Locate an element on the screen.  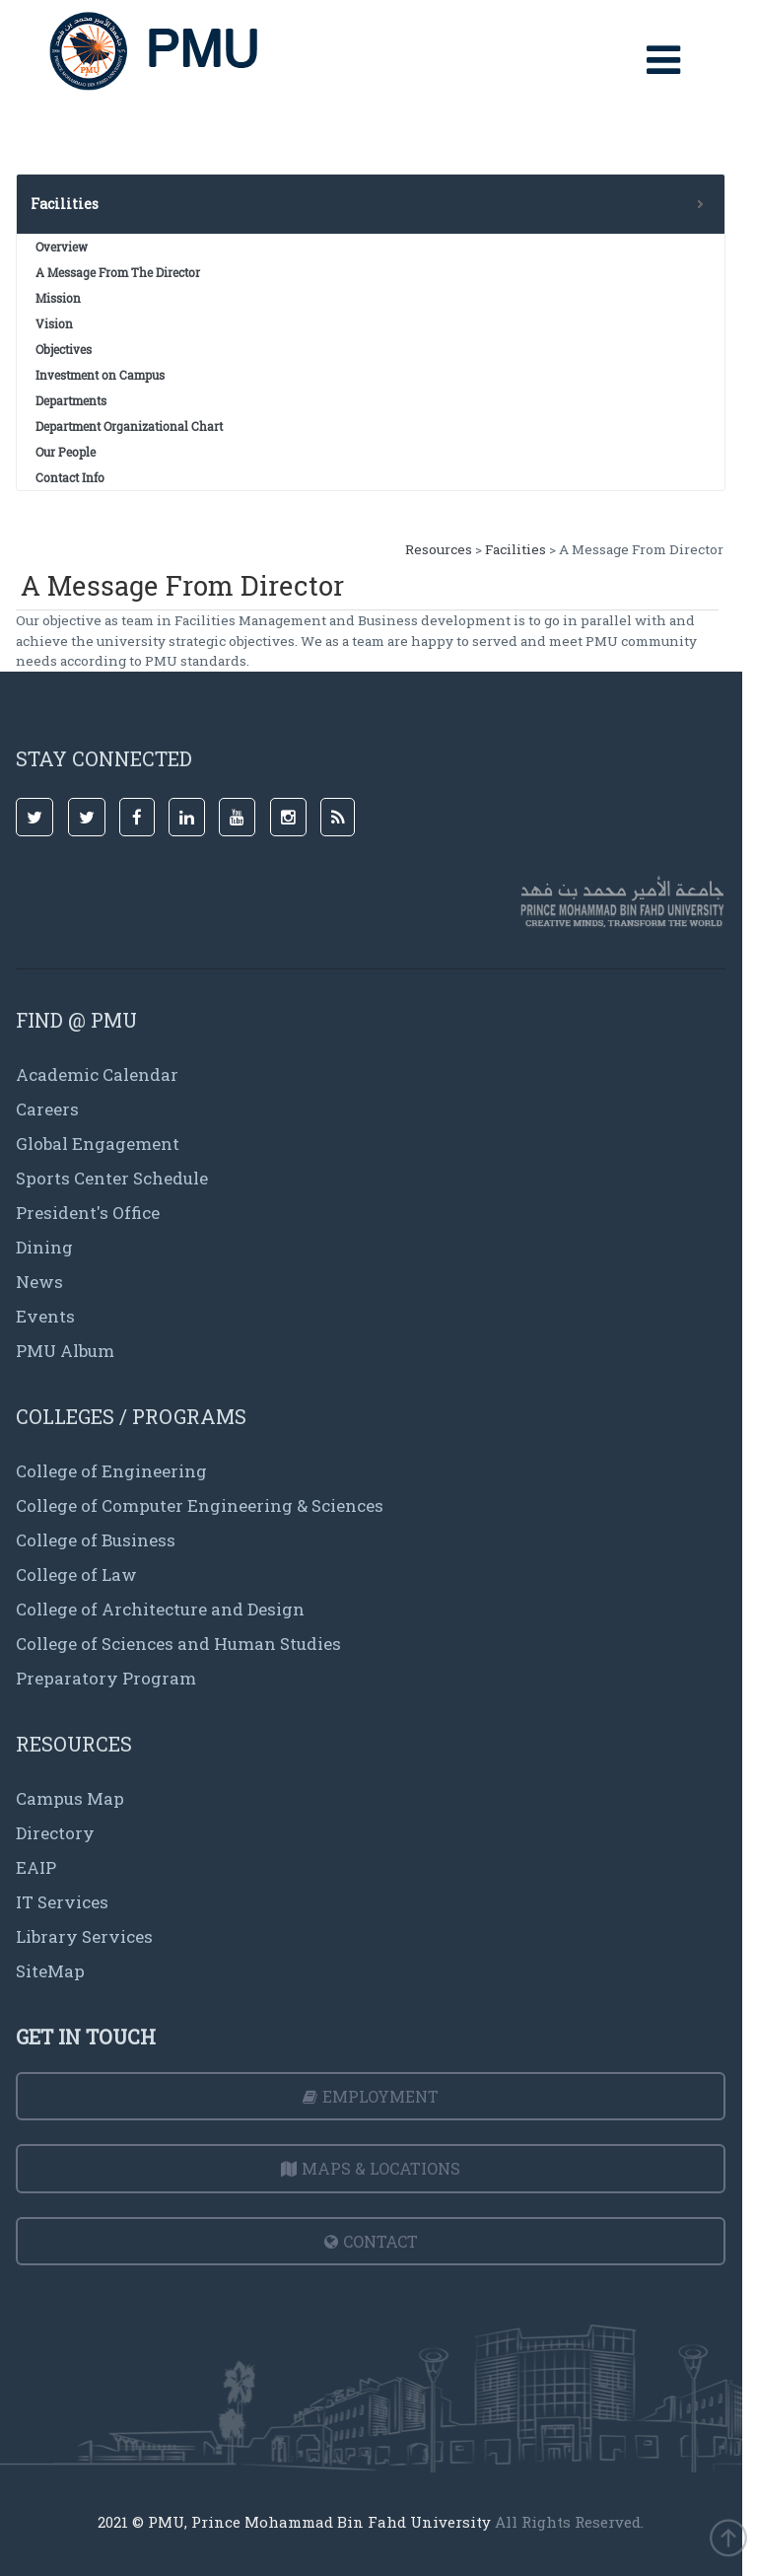
College of Law is located at coordinates (76, 1574).